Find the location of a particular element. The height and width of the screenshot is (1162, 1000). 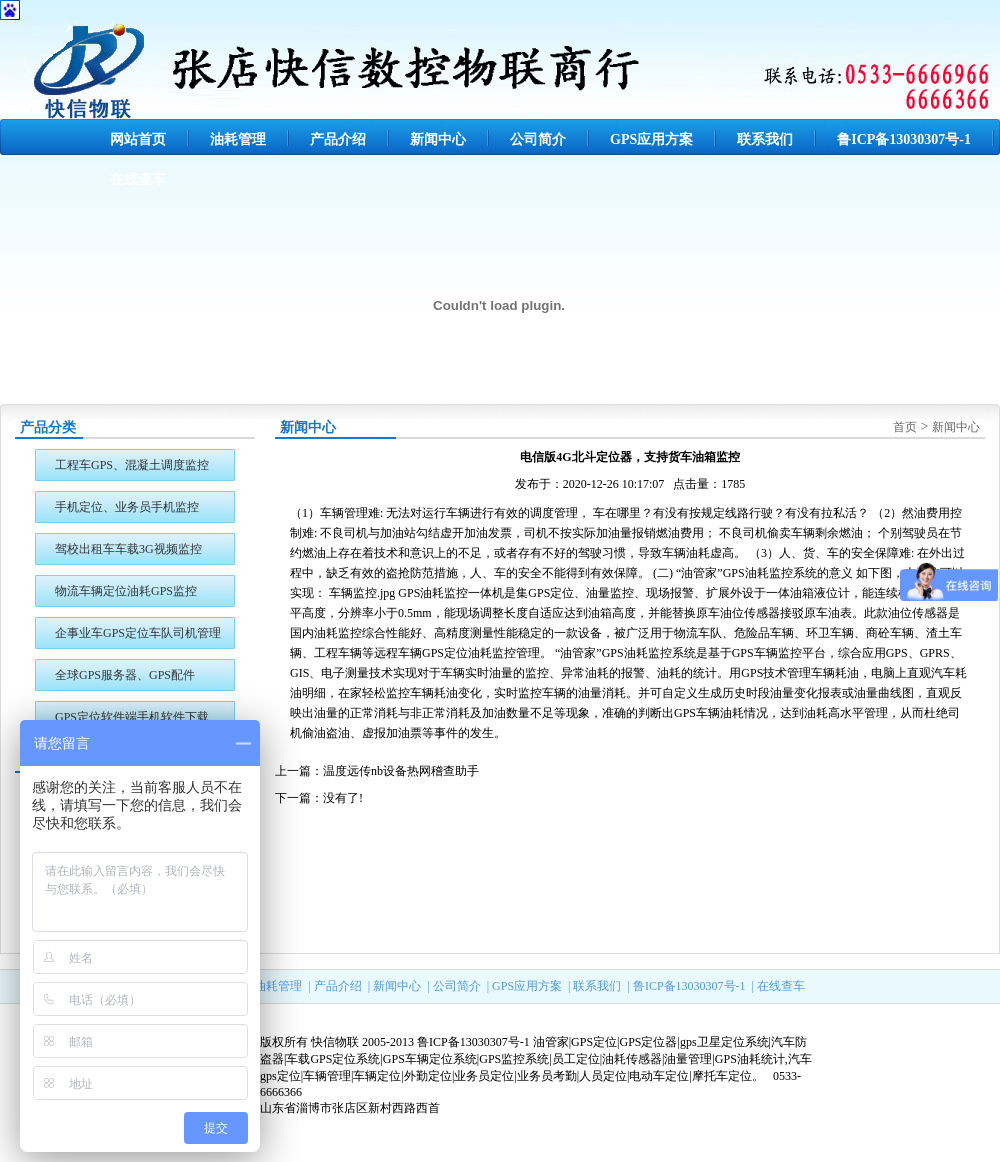

鲁ICP备13030307号-1 is located at coordinates (904, 139).